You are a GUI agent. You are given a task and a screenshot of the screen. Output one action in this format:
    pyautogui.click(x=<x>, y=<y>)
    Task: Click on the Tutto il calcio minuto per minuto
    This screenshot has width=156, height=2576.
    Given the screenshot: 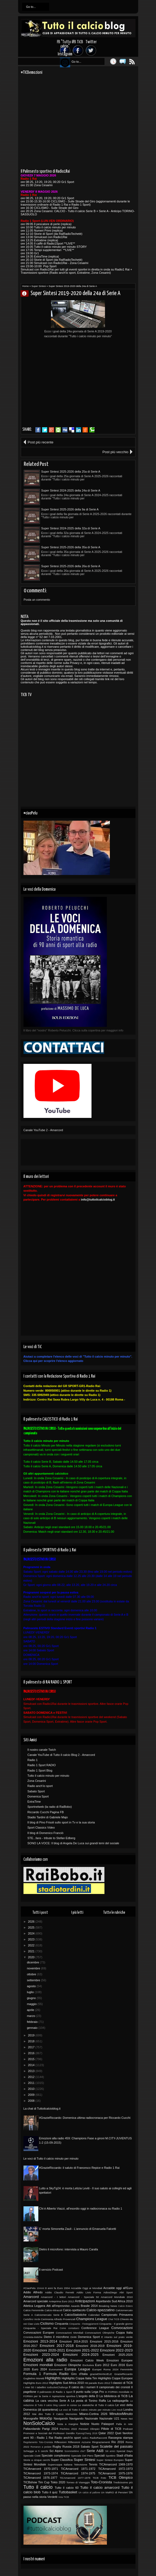 What is the action you would take?
    pyautogui.click(x=48, y=1775)
    